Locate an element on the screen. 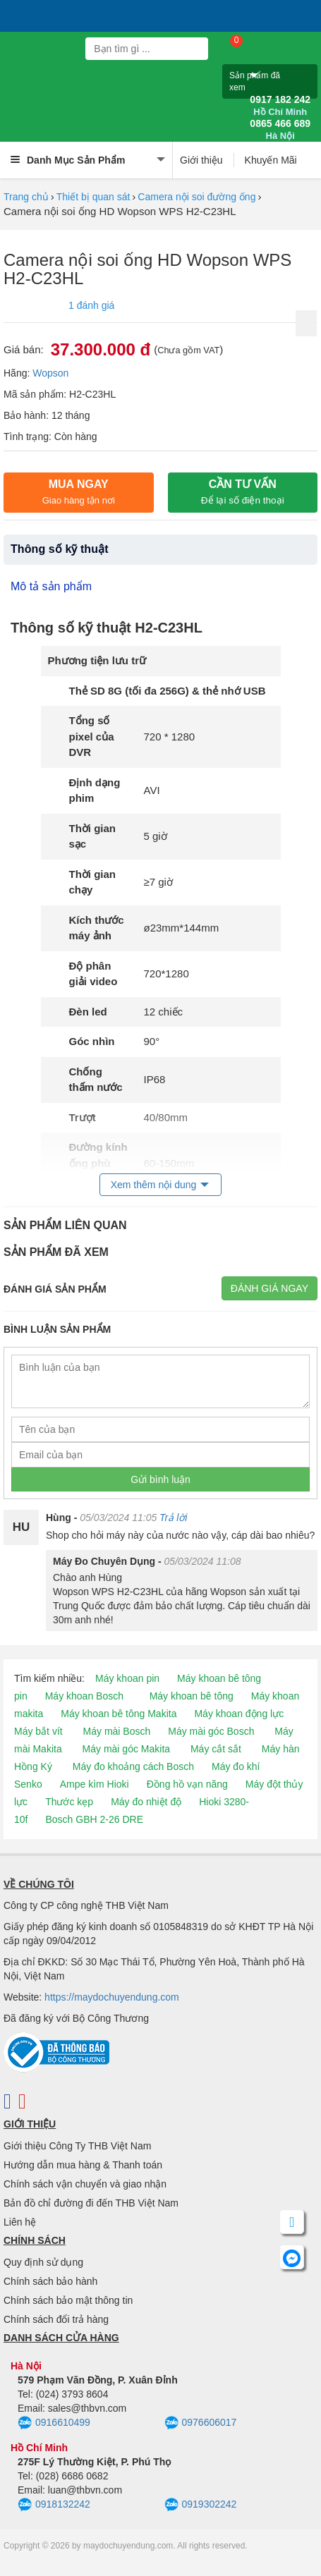 Image resolution: width=321 pixels, height=2576 pixels. Chính sách bảo hành is located at coordinates (50, 2281).